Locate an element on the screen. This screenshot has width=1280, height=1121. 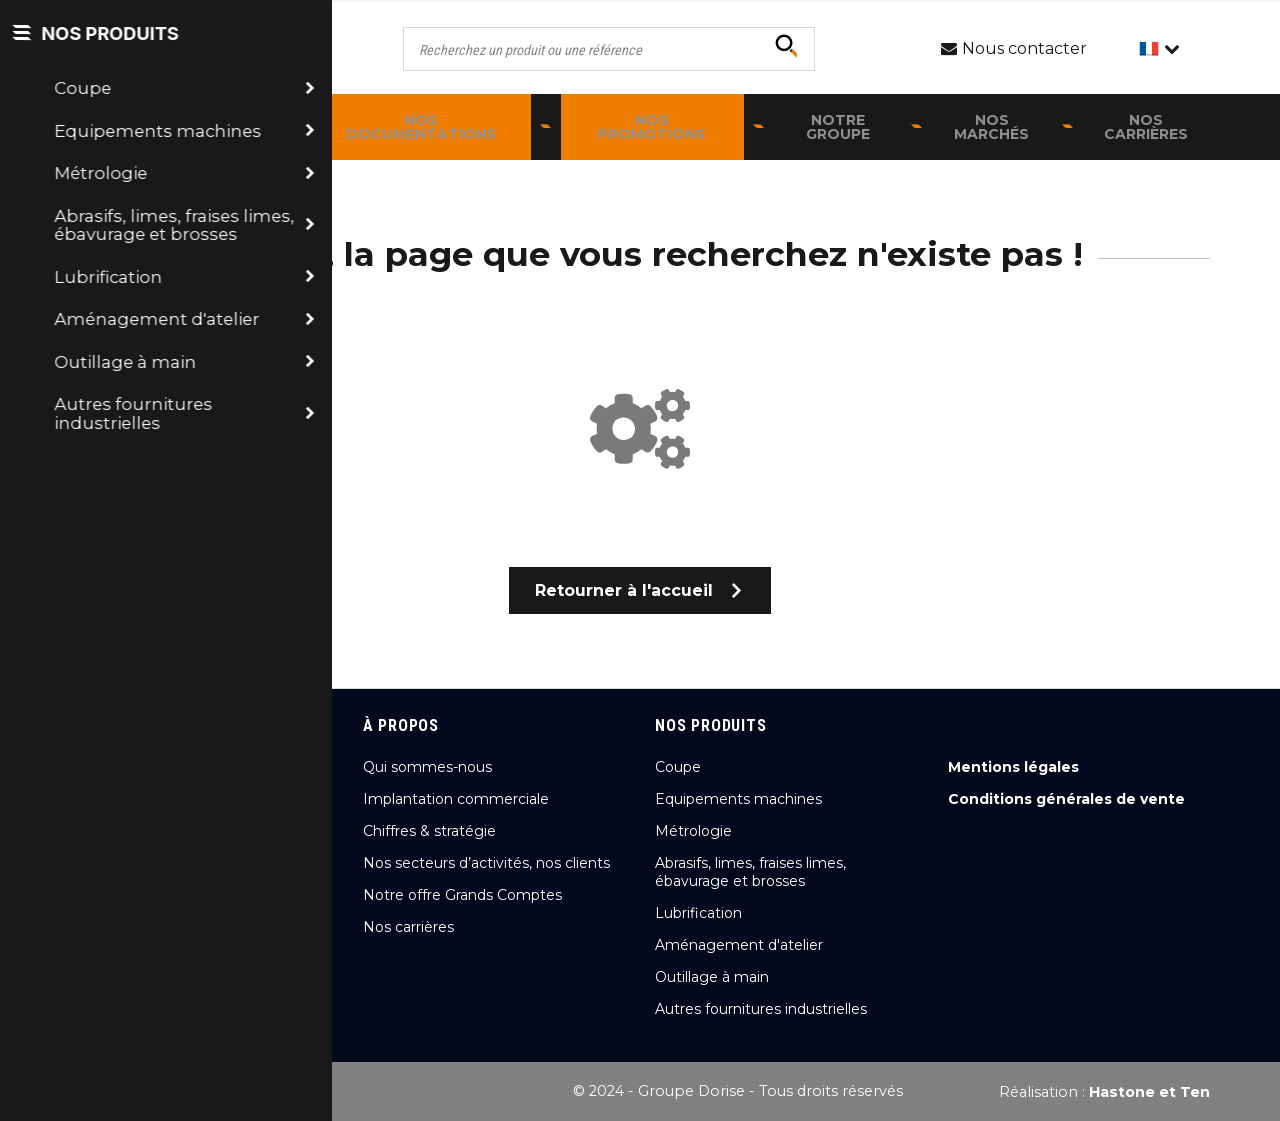
Nos documentations is located at coordinates (421, 127).